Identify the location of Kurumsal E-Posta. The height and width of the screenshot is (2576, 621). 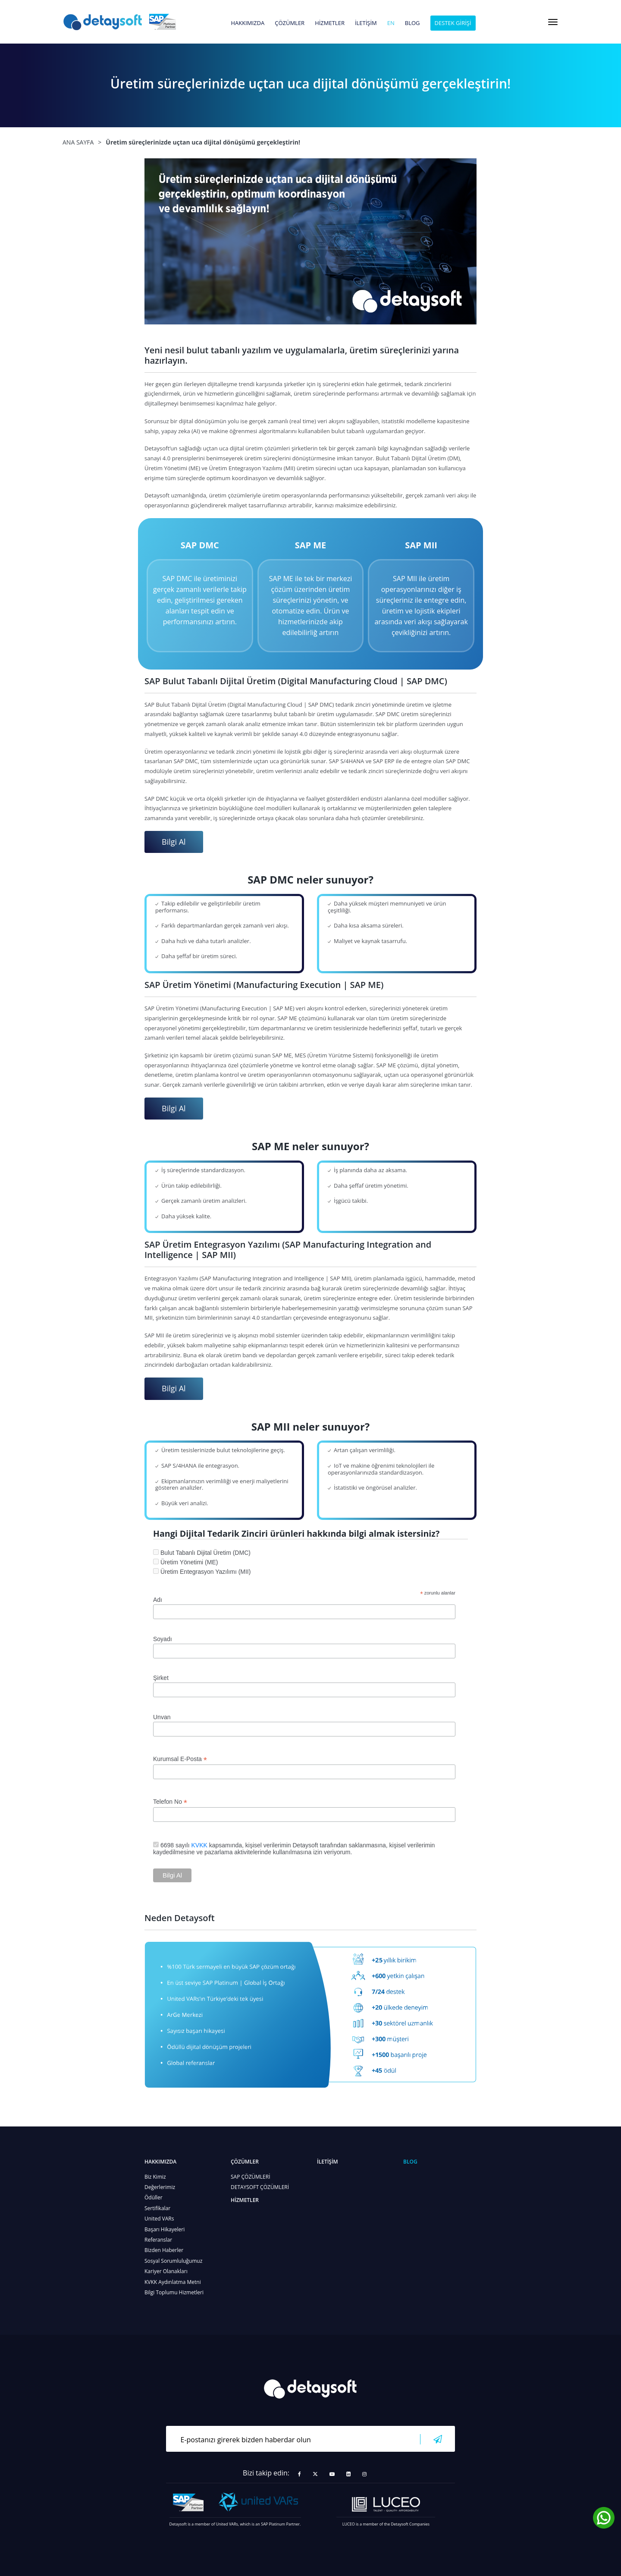
(180, 1759).